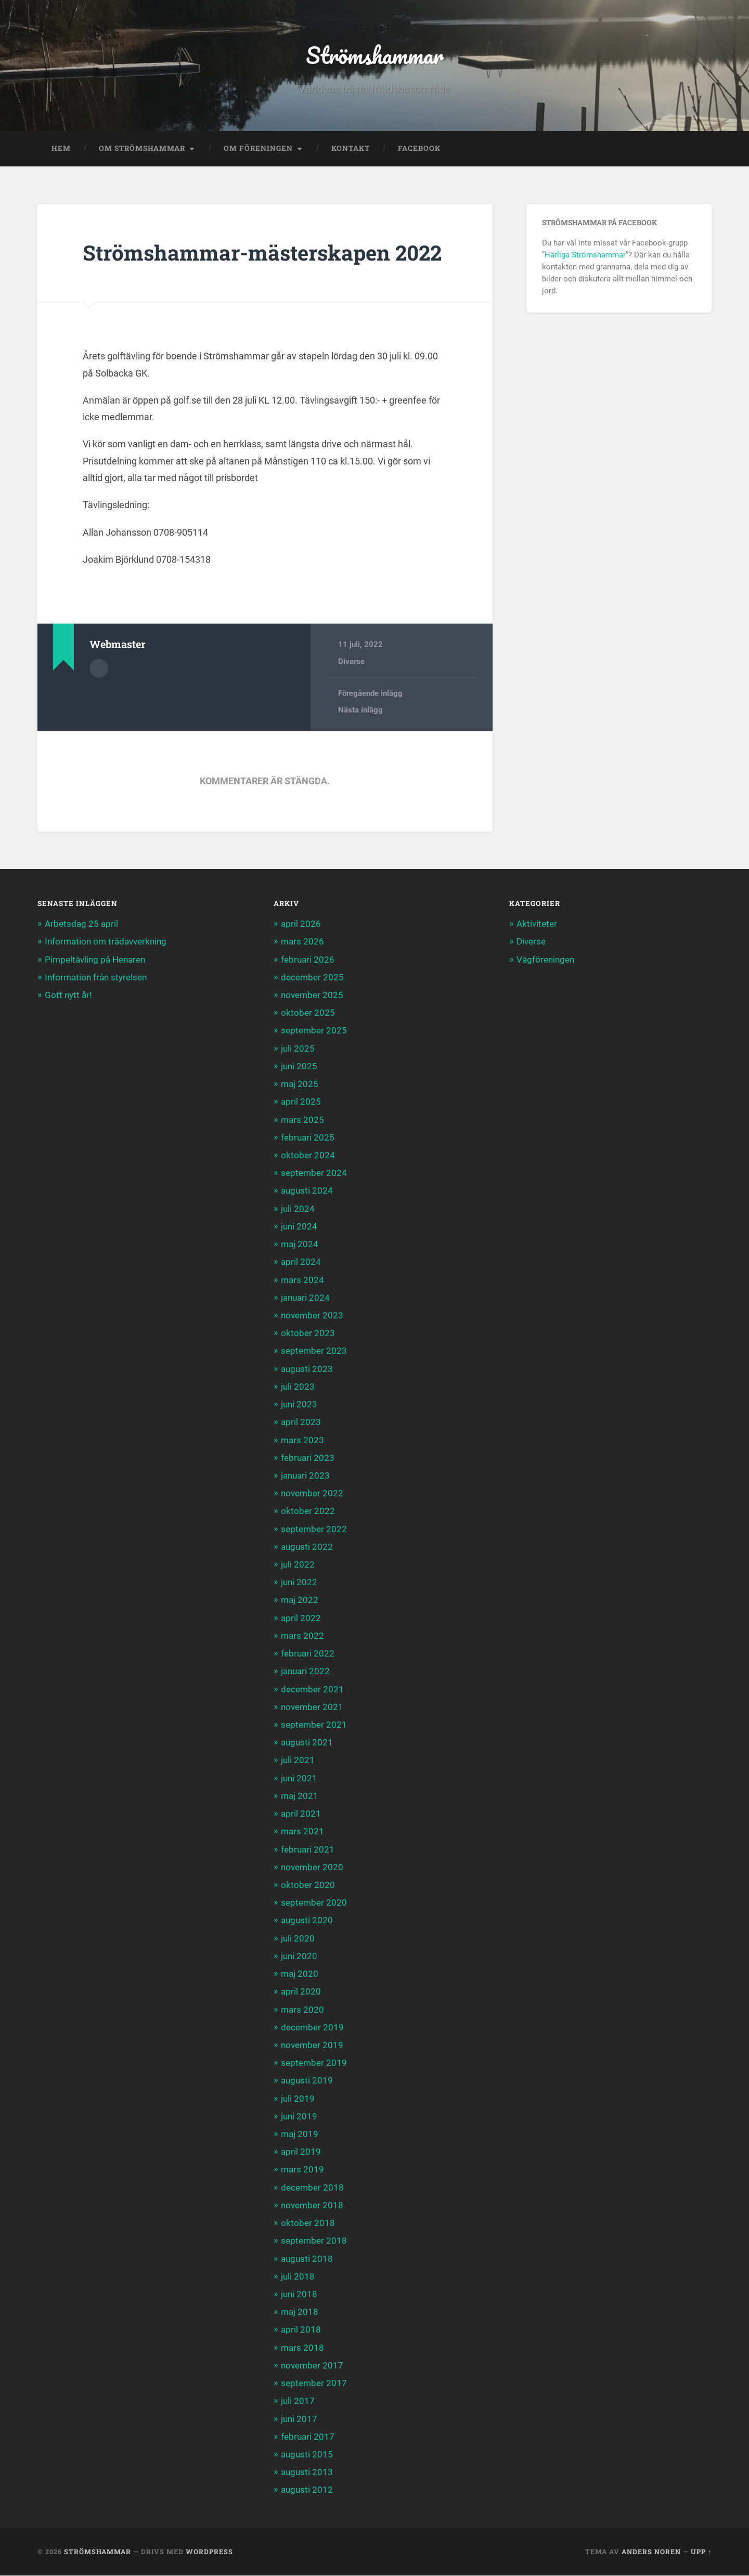 The width and height of the screenshot is (749, 2576). Describe the element at coordinates (312, 2045) in the screenshot. I see `november 2019` at that location.